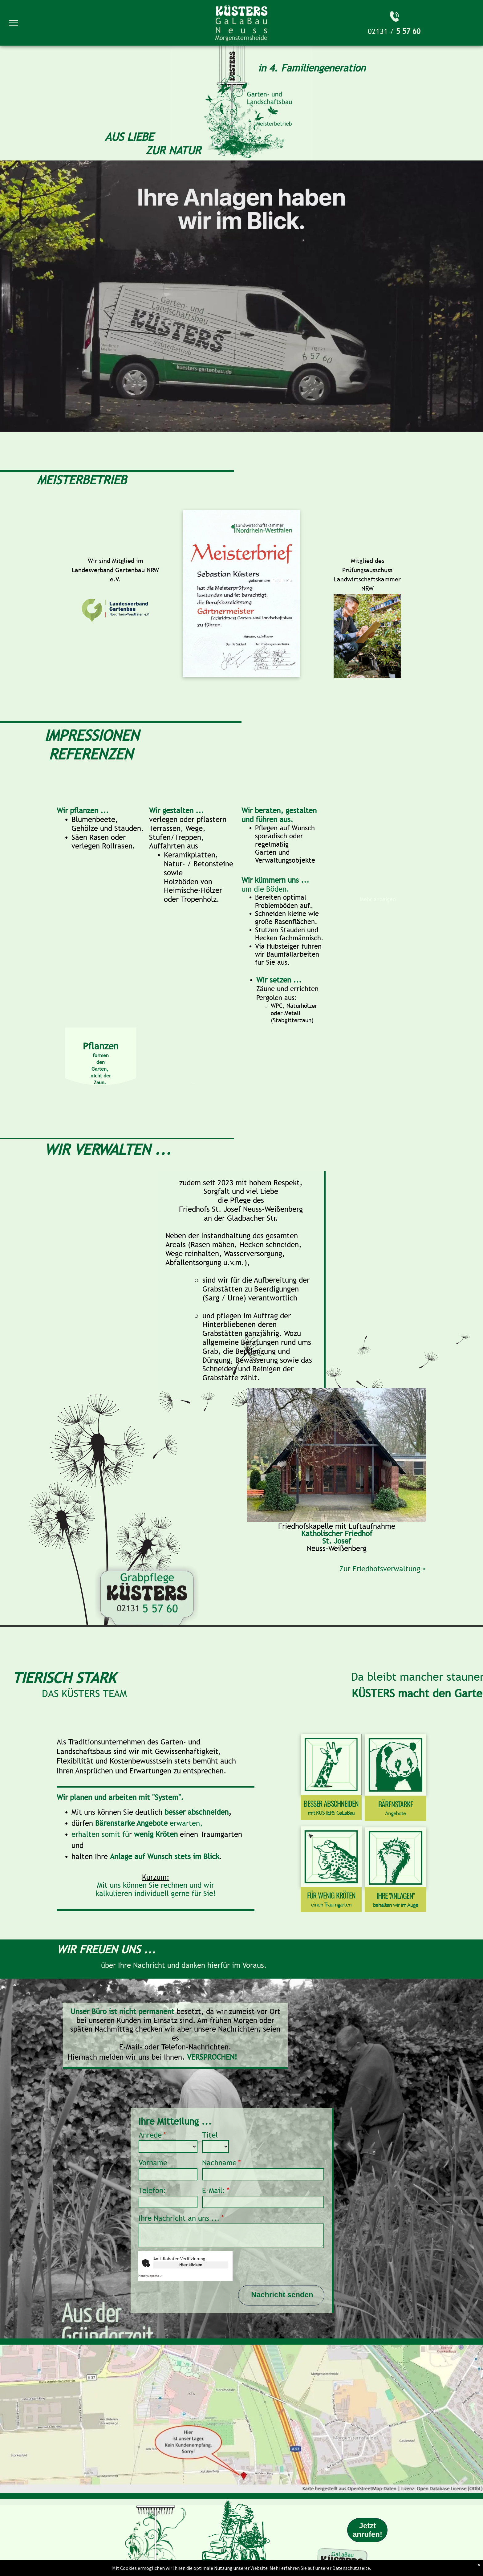  I want to click on [Gartenteichanlage mit badender], so click(79, 920).